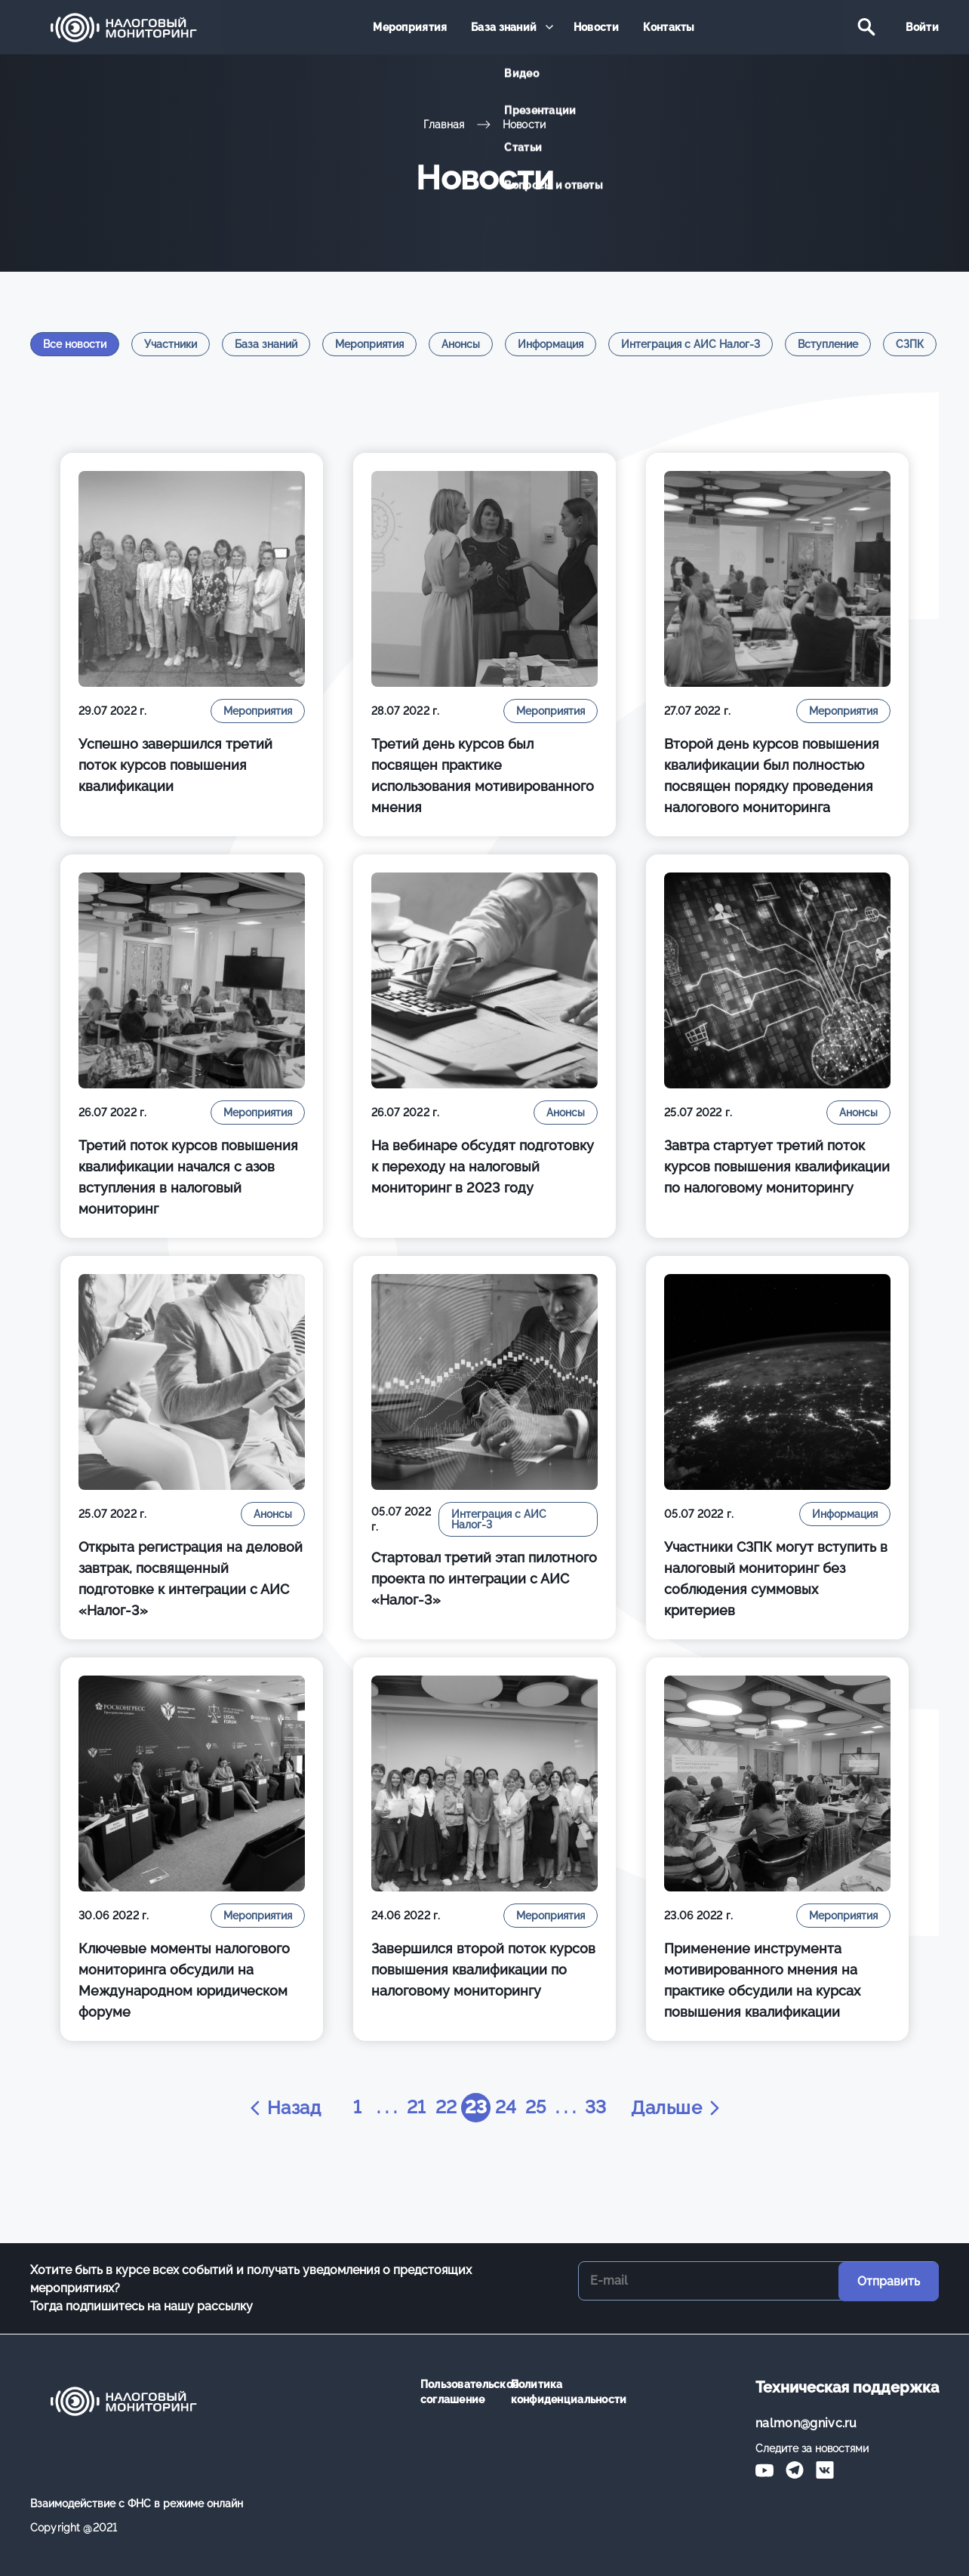  Describe the element at coordinates (175, 765) in the screenshot. I see `Успешно завершился третий поток курсов повышения квалификации` at that location.